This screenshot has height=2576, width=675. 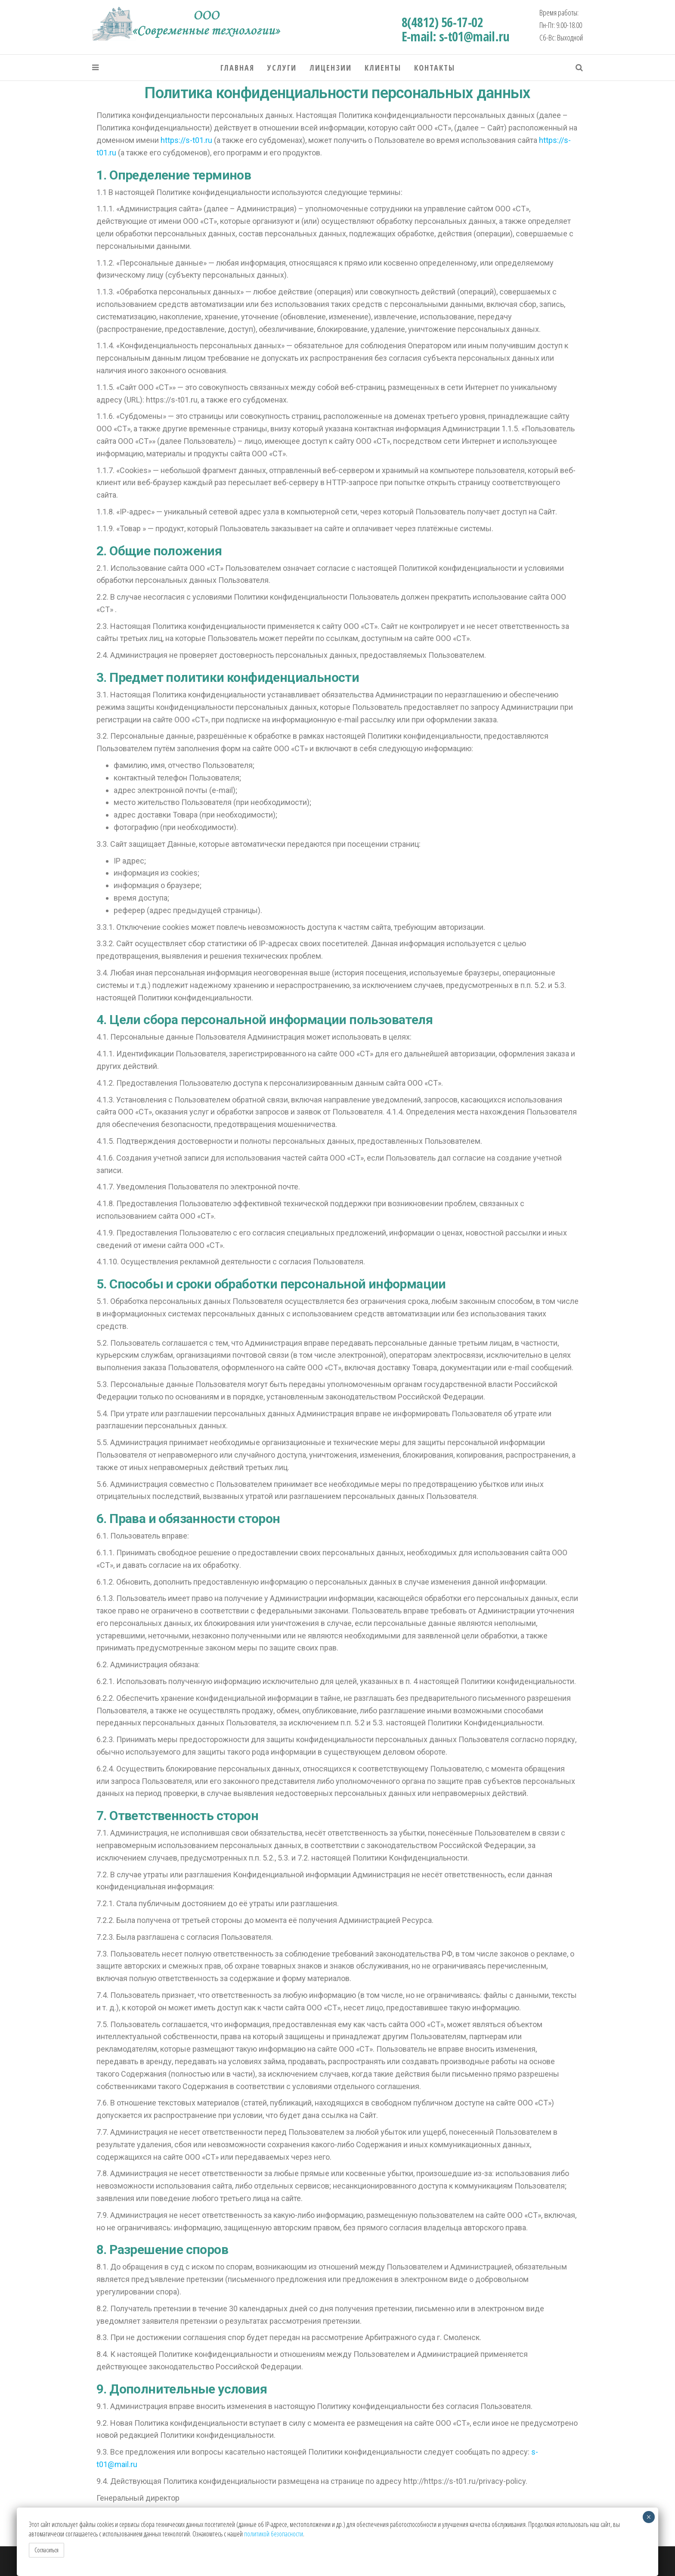 I want to click on Клиенты, so click(x=383, y=67).